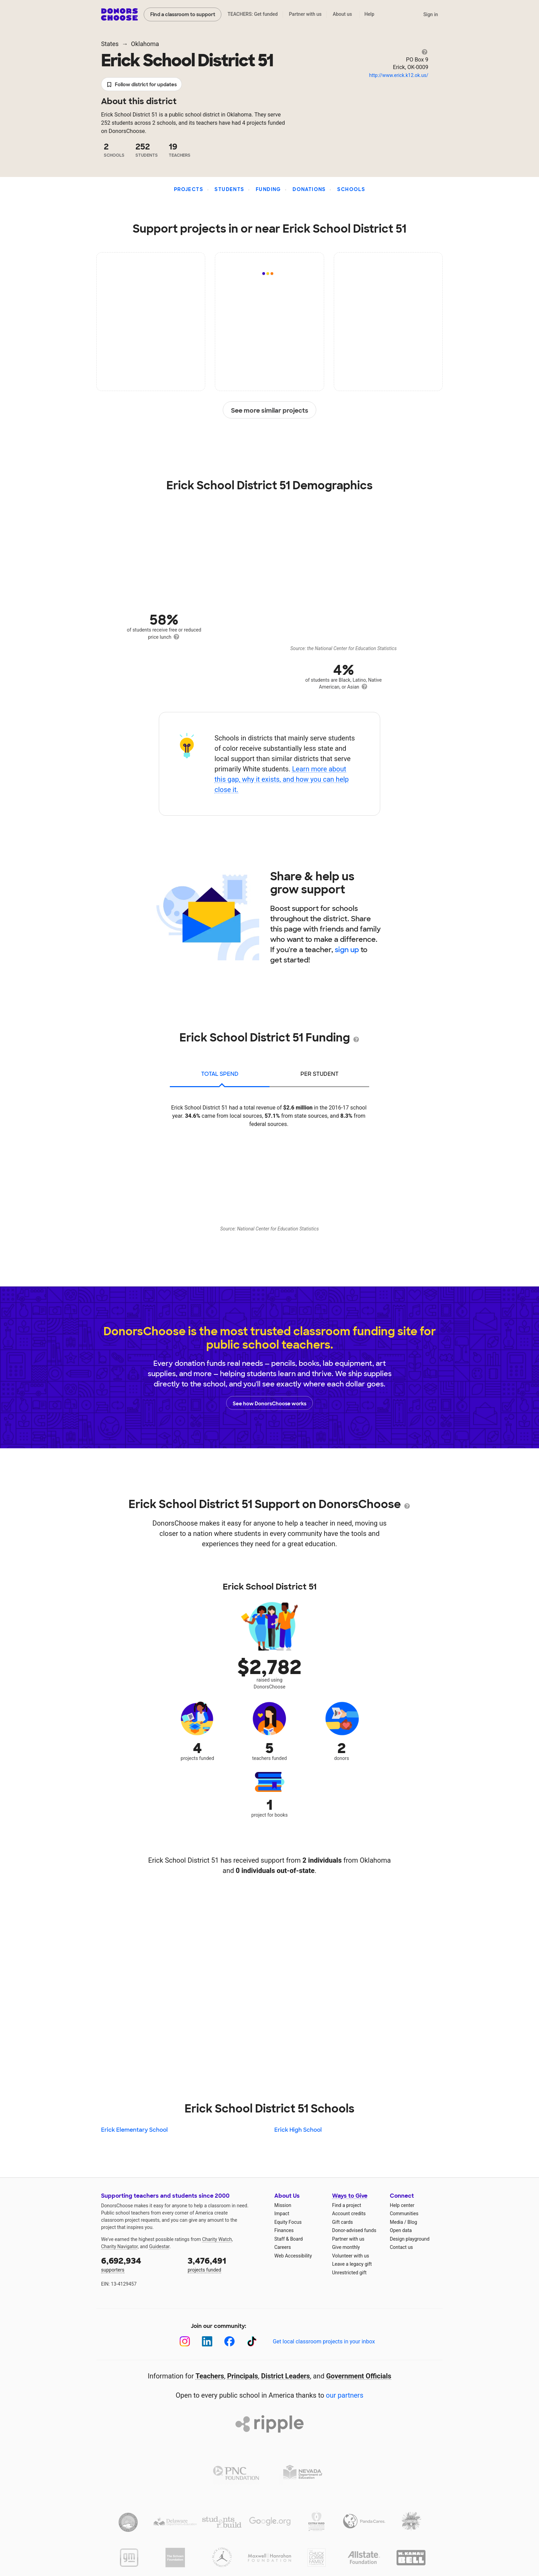 The height and width of the screenshot is (2576, 539). Describe the element at coordinates (319, 1074) in the screenshot. I see `per student` at that location.